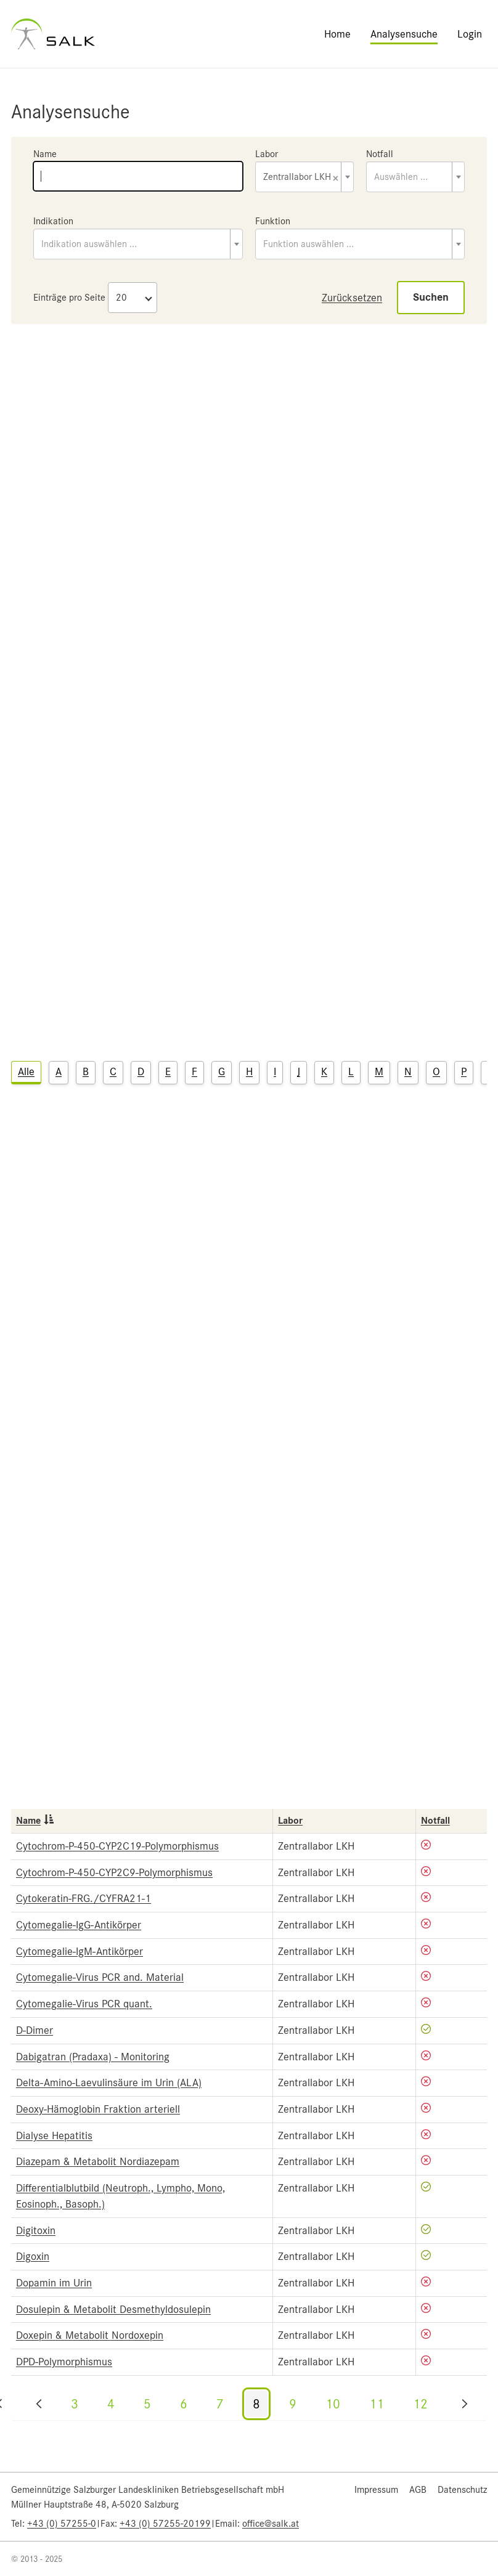  I want to click on Cytomegalie-Virus PCR quant., so click(84, 2003).